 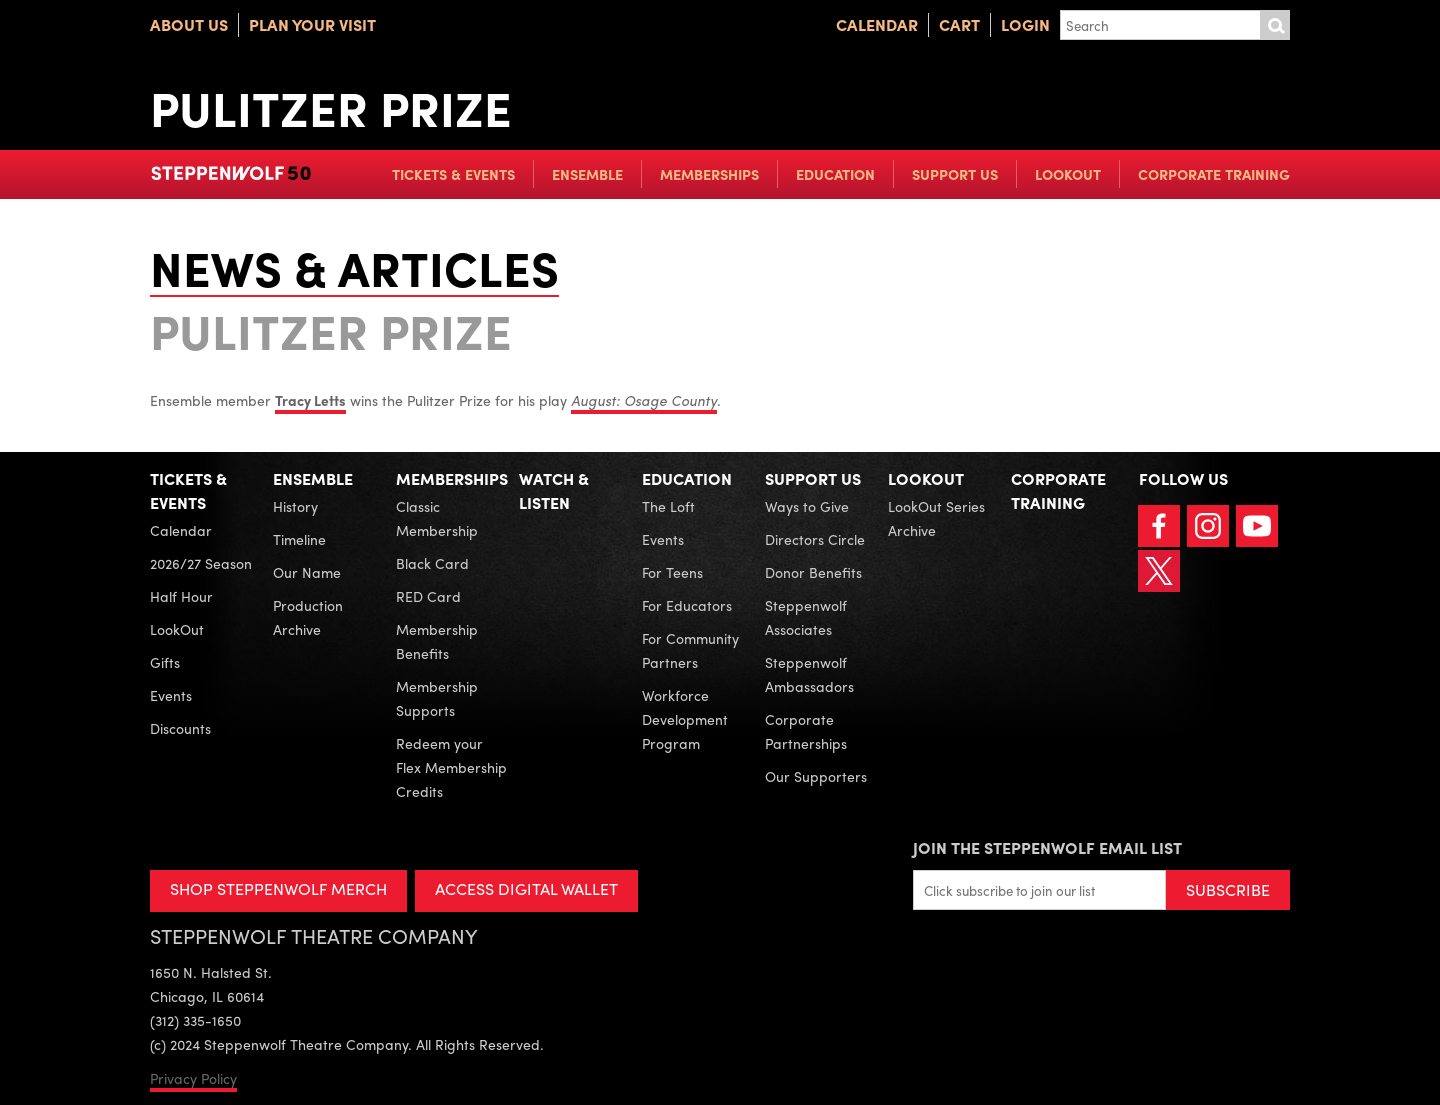 I want to click on Steppenwolf Associates, so click(x=806, y=617).